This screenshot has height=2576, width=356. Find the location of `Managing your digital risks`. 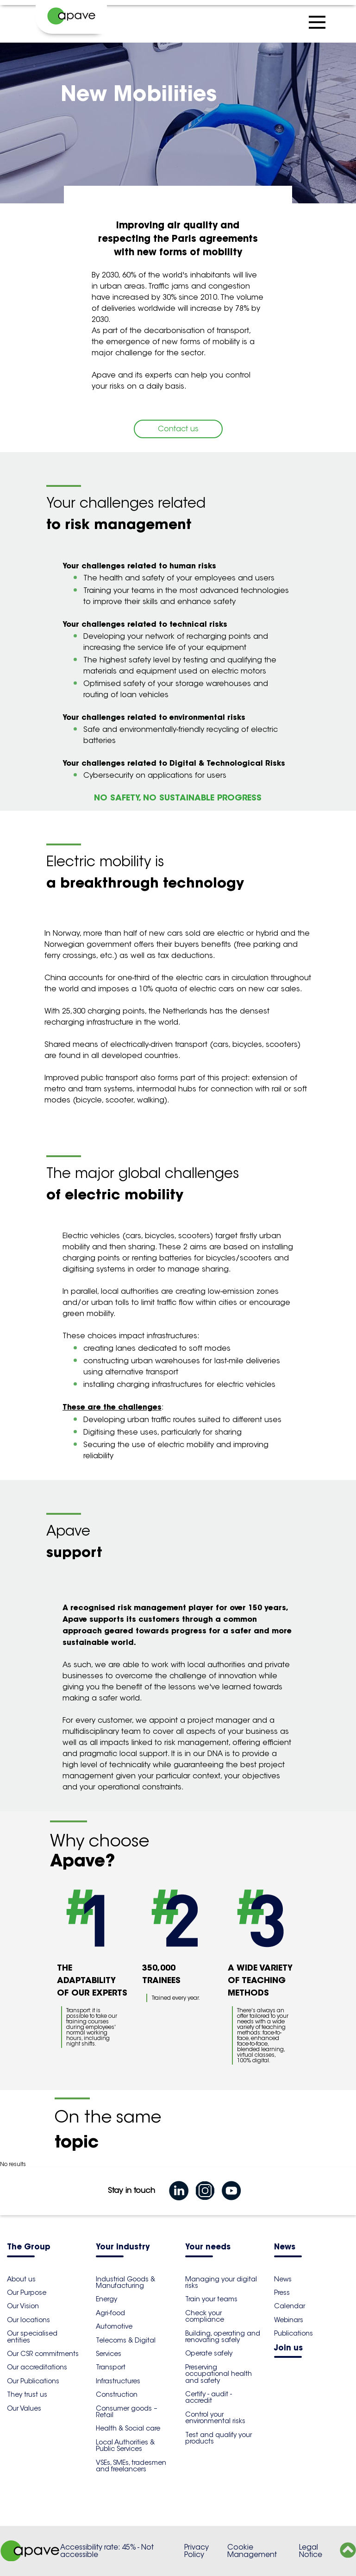

Managing your digital risks is located at coordinates (221, 2282).